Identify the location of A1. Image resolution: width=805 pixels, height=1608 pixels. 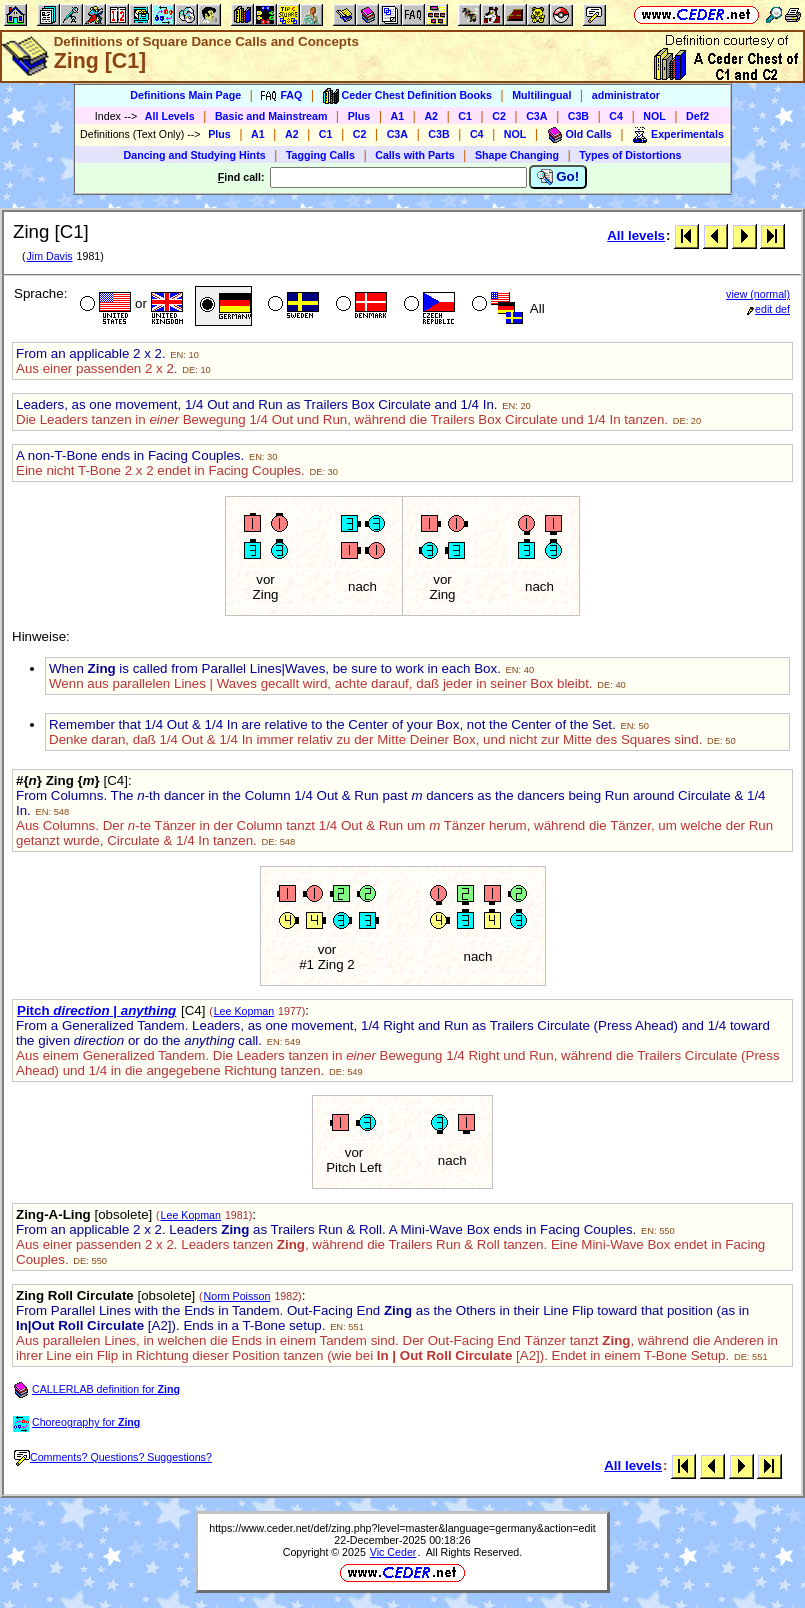
(398, 116).